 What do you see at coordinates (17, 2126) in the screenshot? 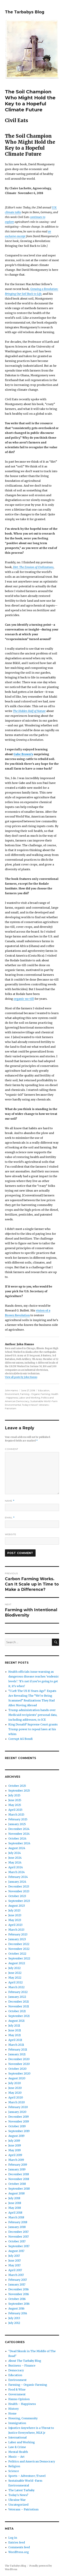
I see `October 2019` at bounding box center [17, 2126].